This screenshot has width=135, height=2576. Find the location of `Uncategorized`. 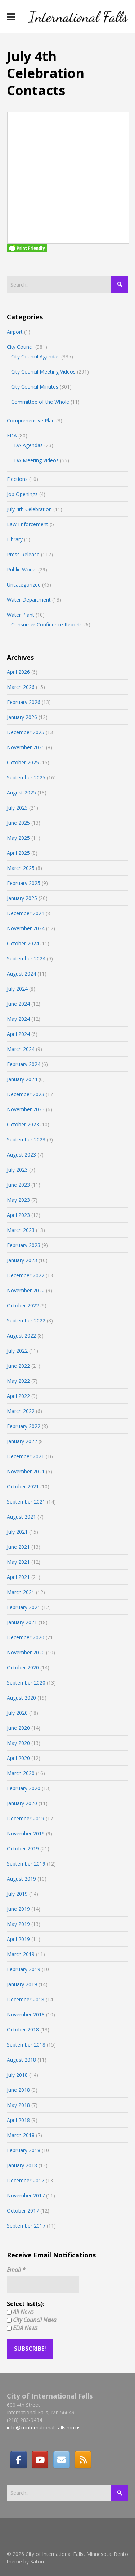

Uncategorized is located at coordinates (24, 584).